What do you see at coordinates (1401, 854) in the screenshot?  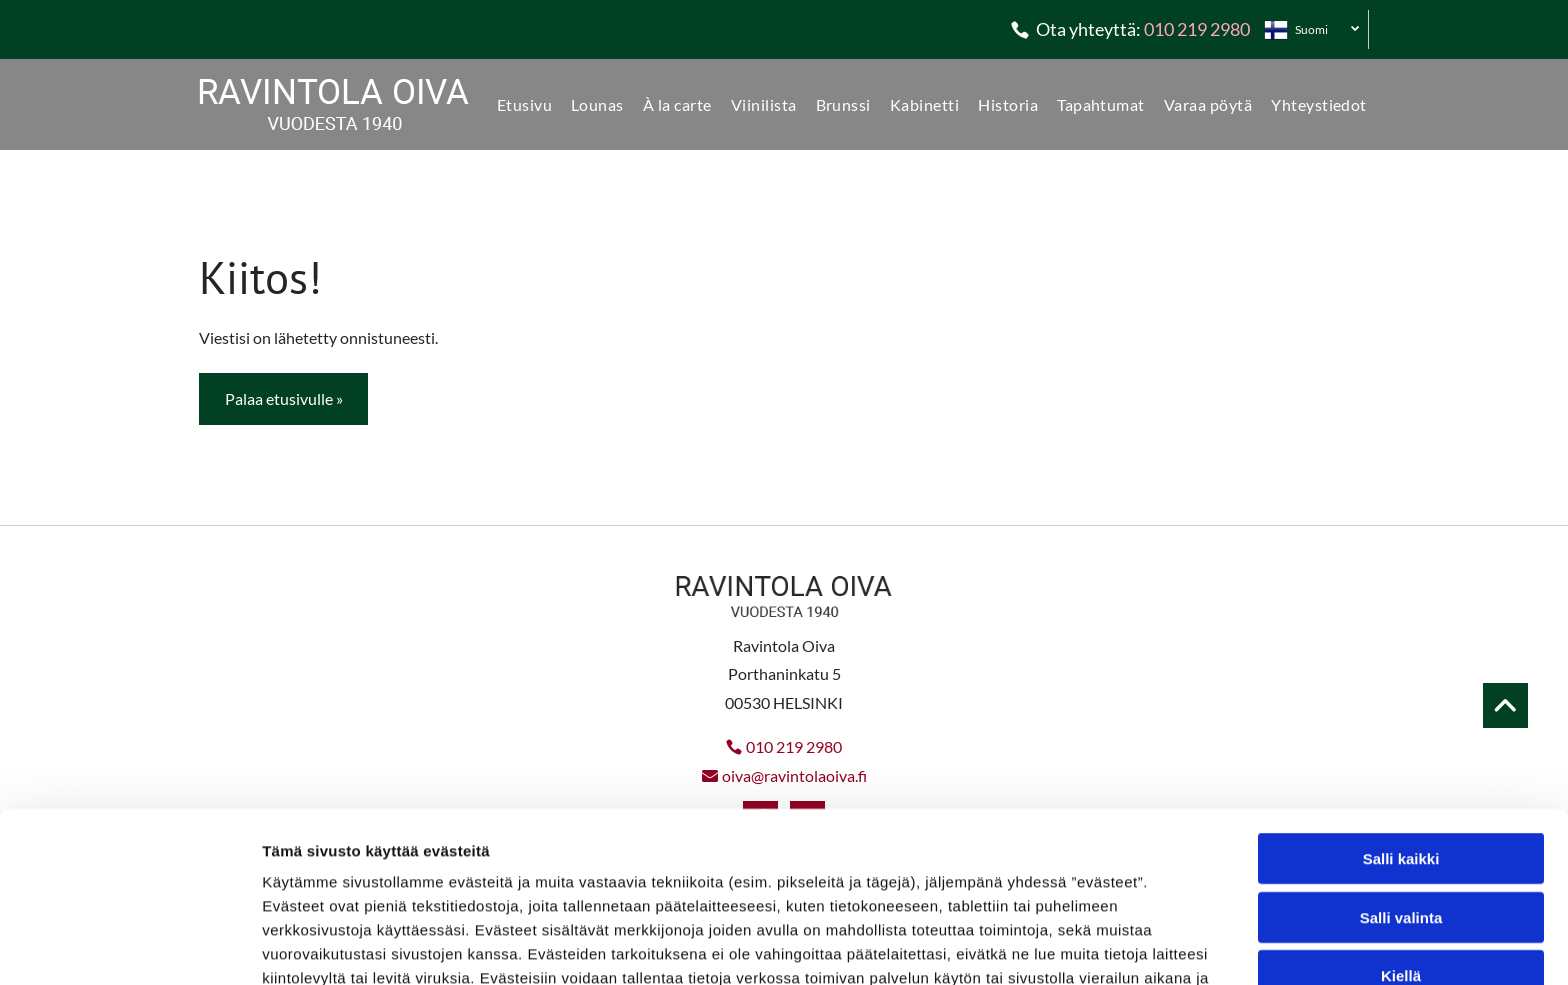 I see `Kiellä` at bounding box center [1401, 854].